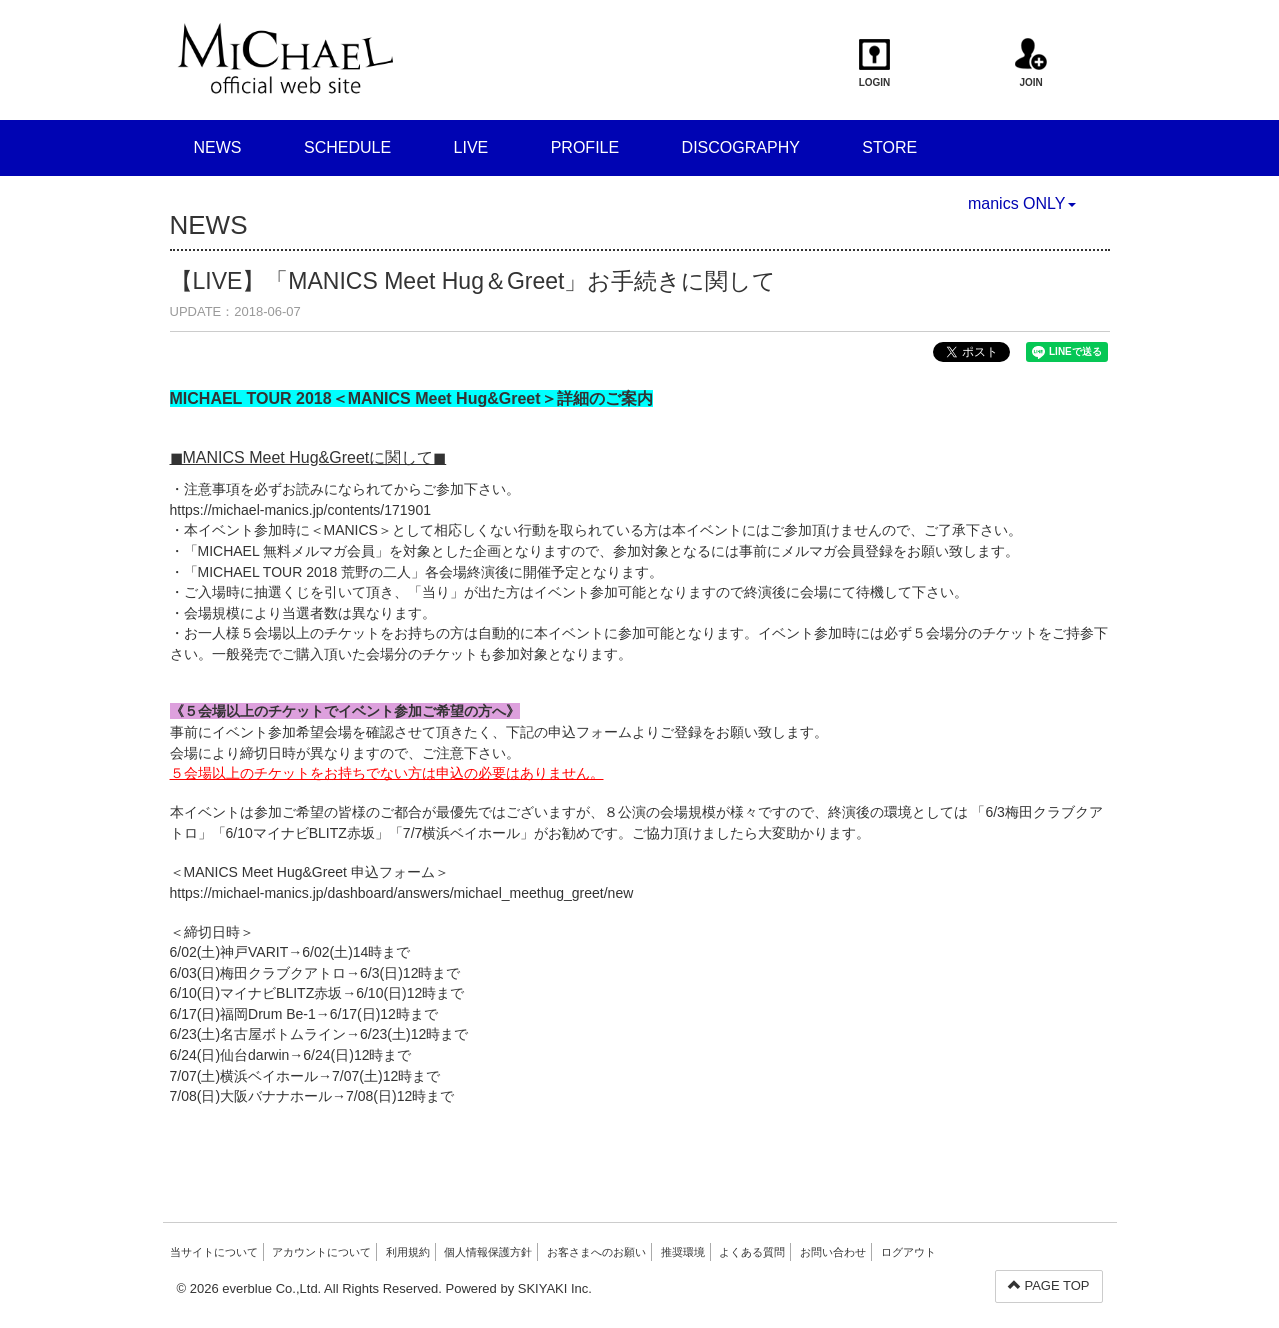 This screenshot has height=1328, width=1279. What do you see at coordinates (741, 147) in the screenshot?
I see `DISCOGRAPHY` at bounding box center [741, 147].